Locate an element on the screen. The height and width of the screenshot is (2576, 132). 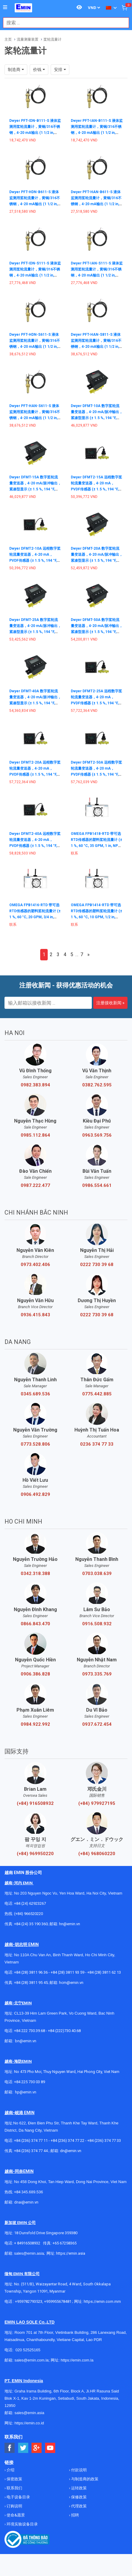
0345.689.536 is located at coordinates (35, 1394).